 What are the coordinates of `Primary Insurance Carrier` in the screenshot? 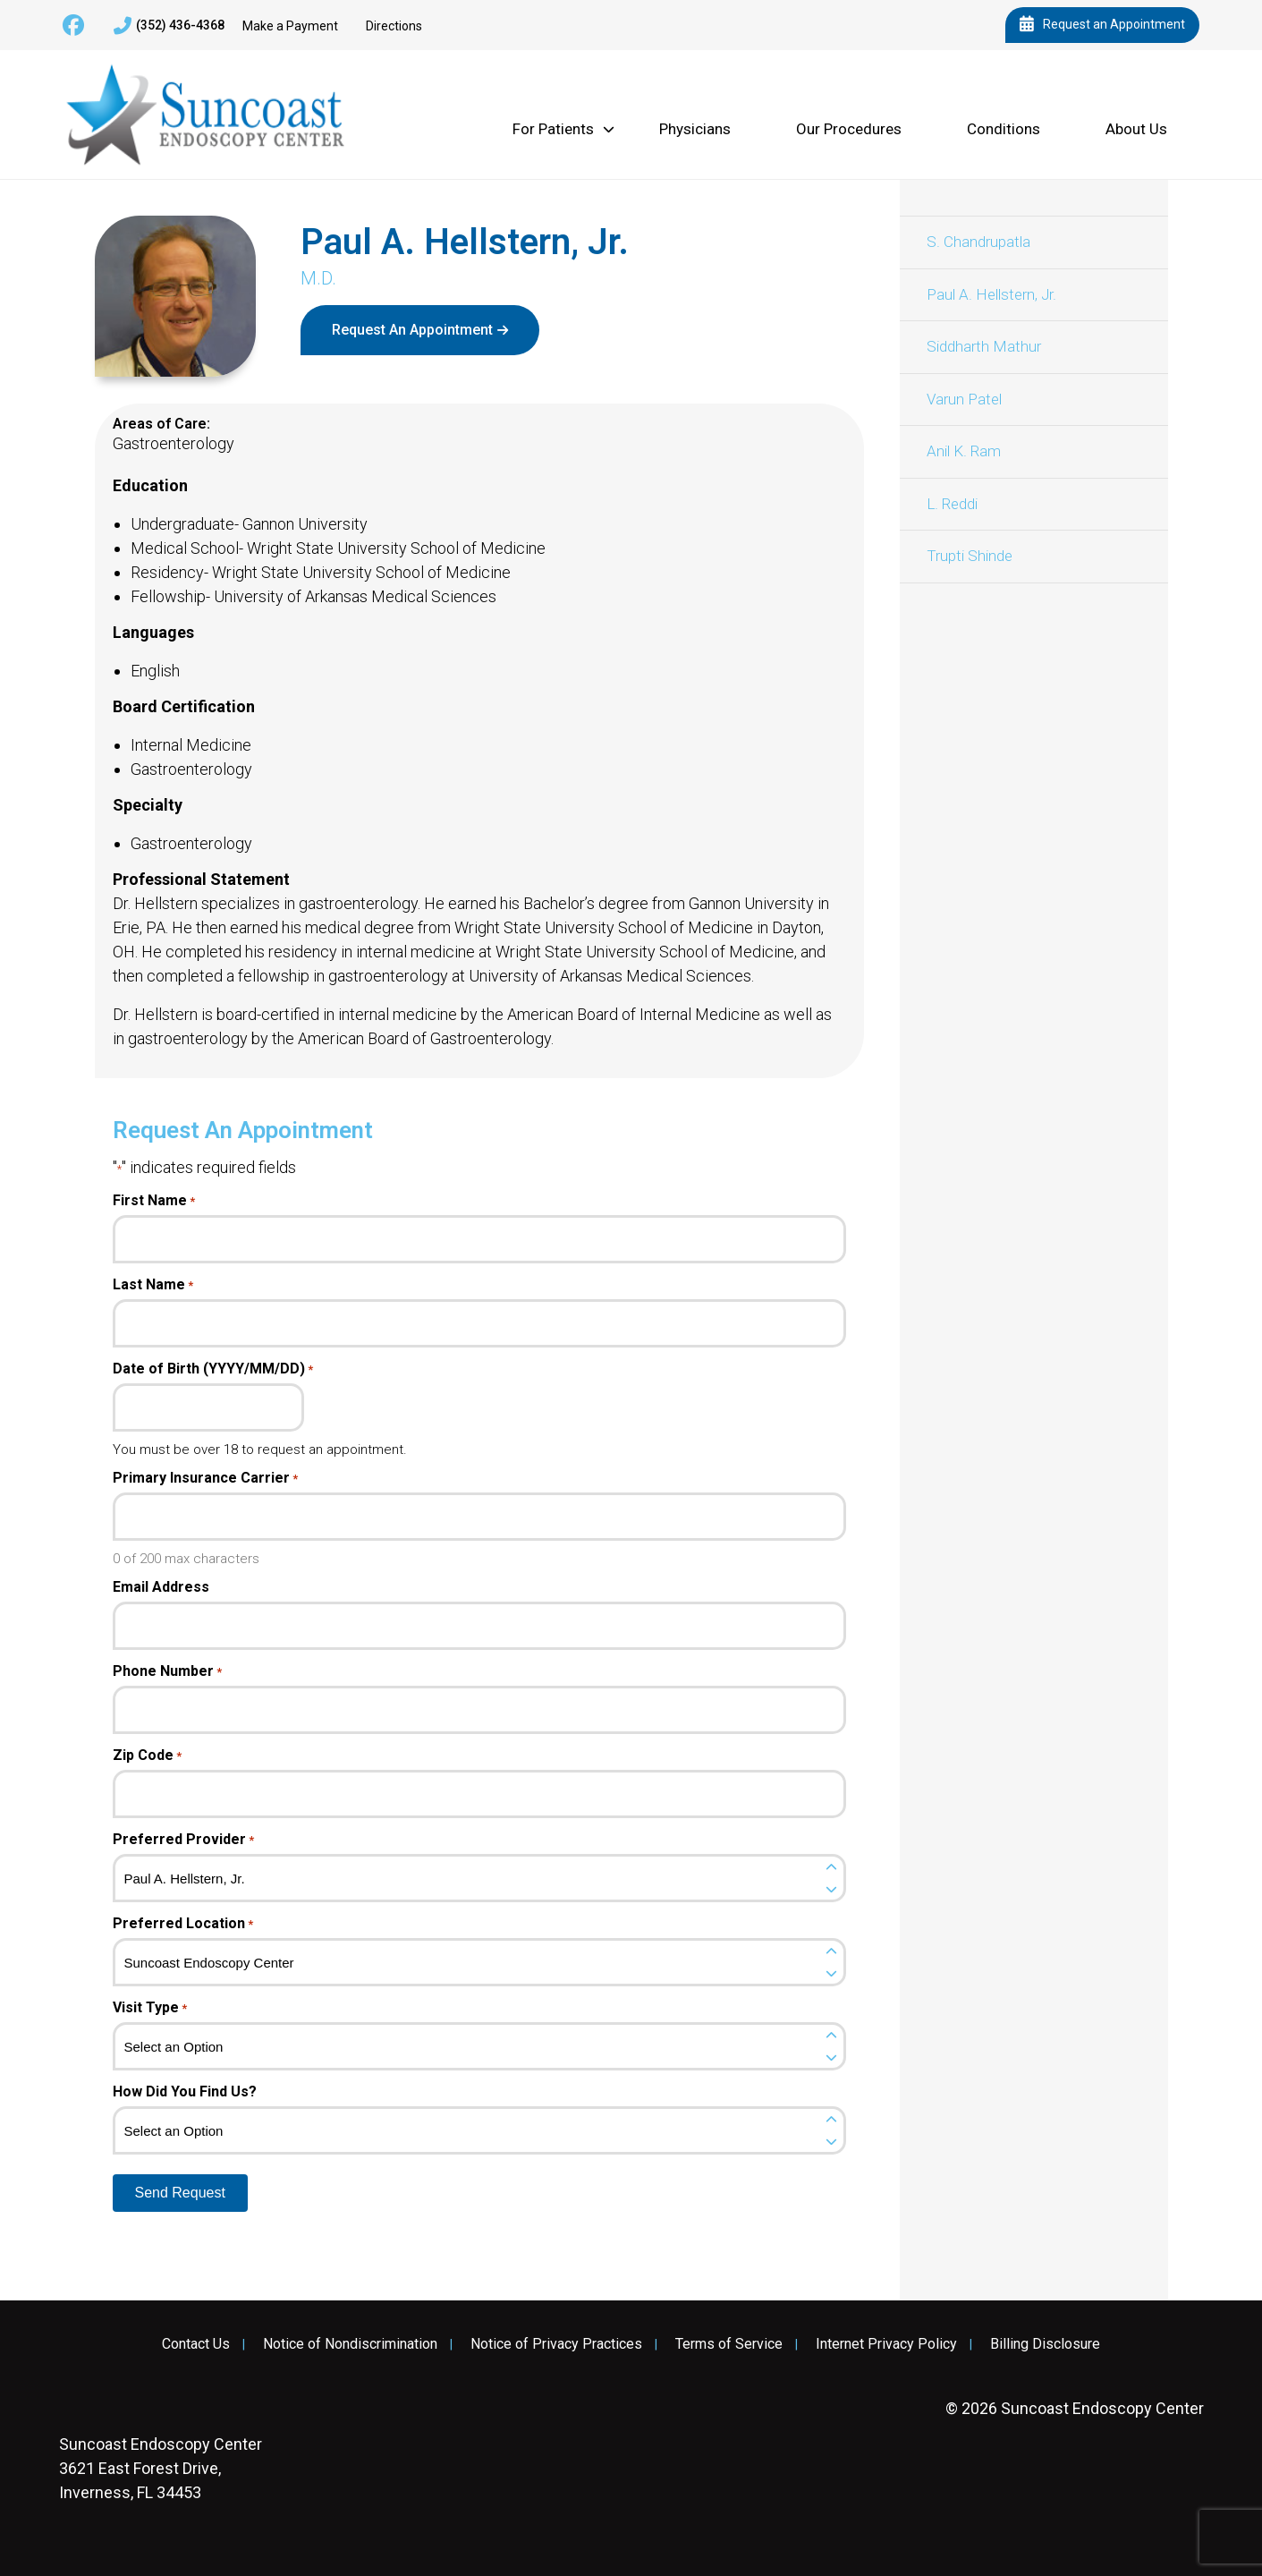 It's located at (205, 1478).